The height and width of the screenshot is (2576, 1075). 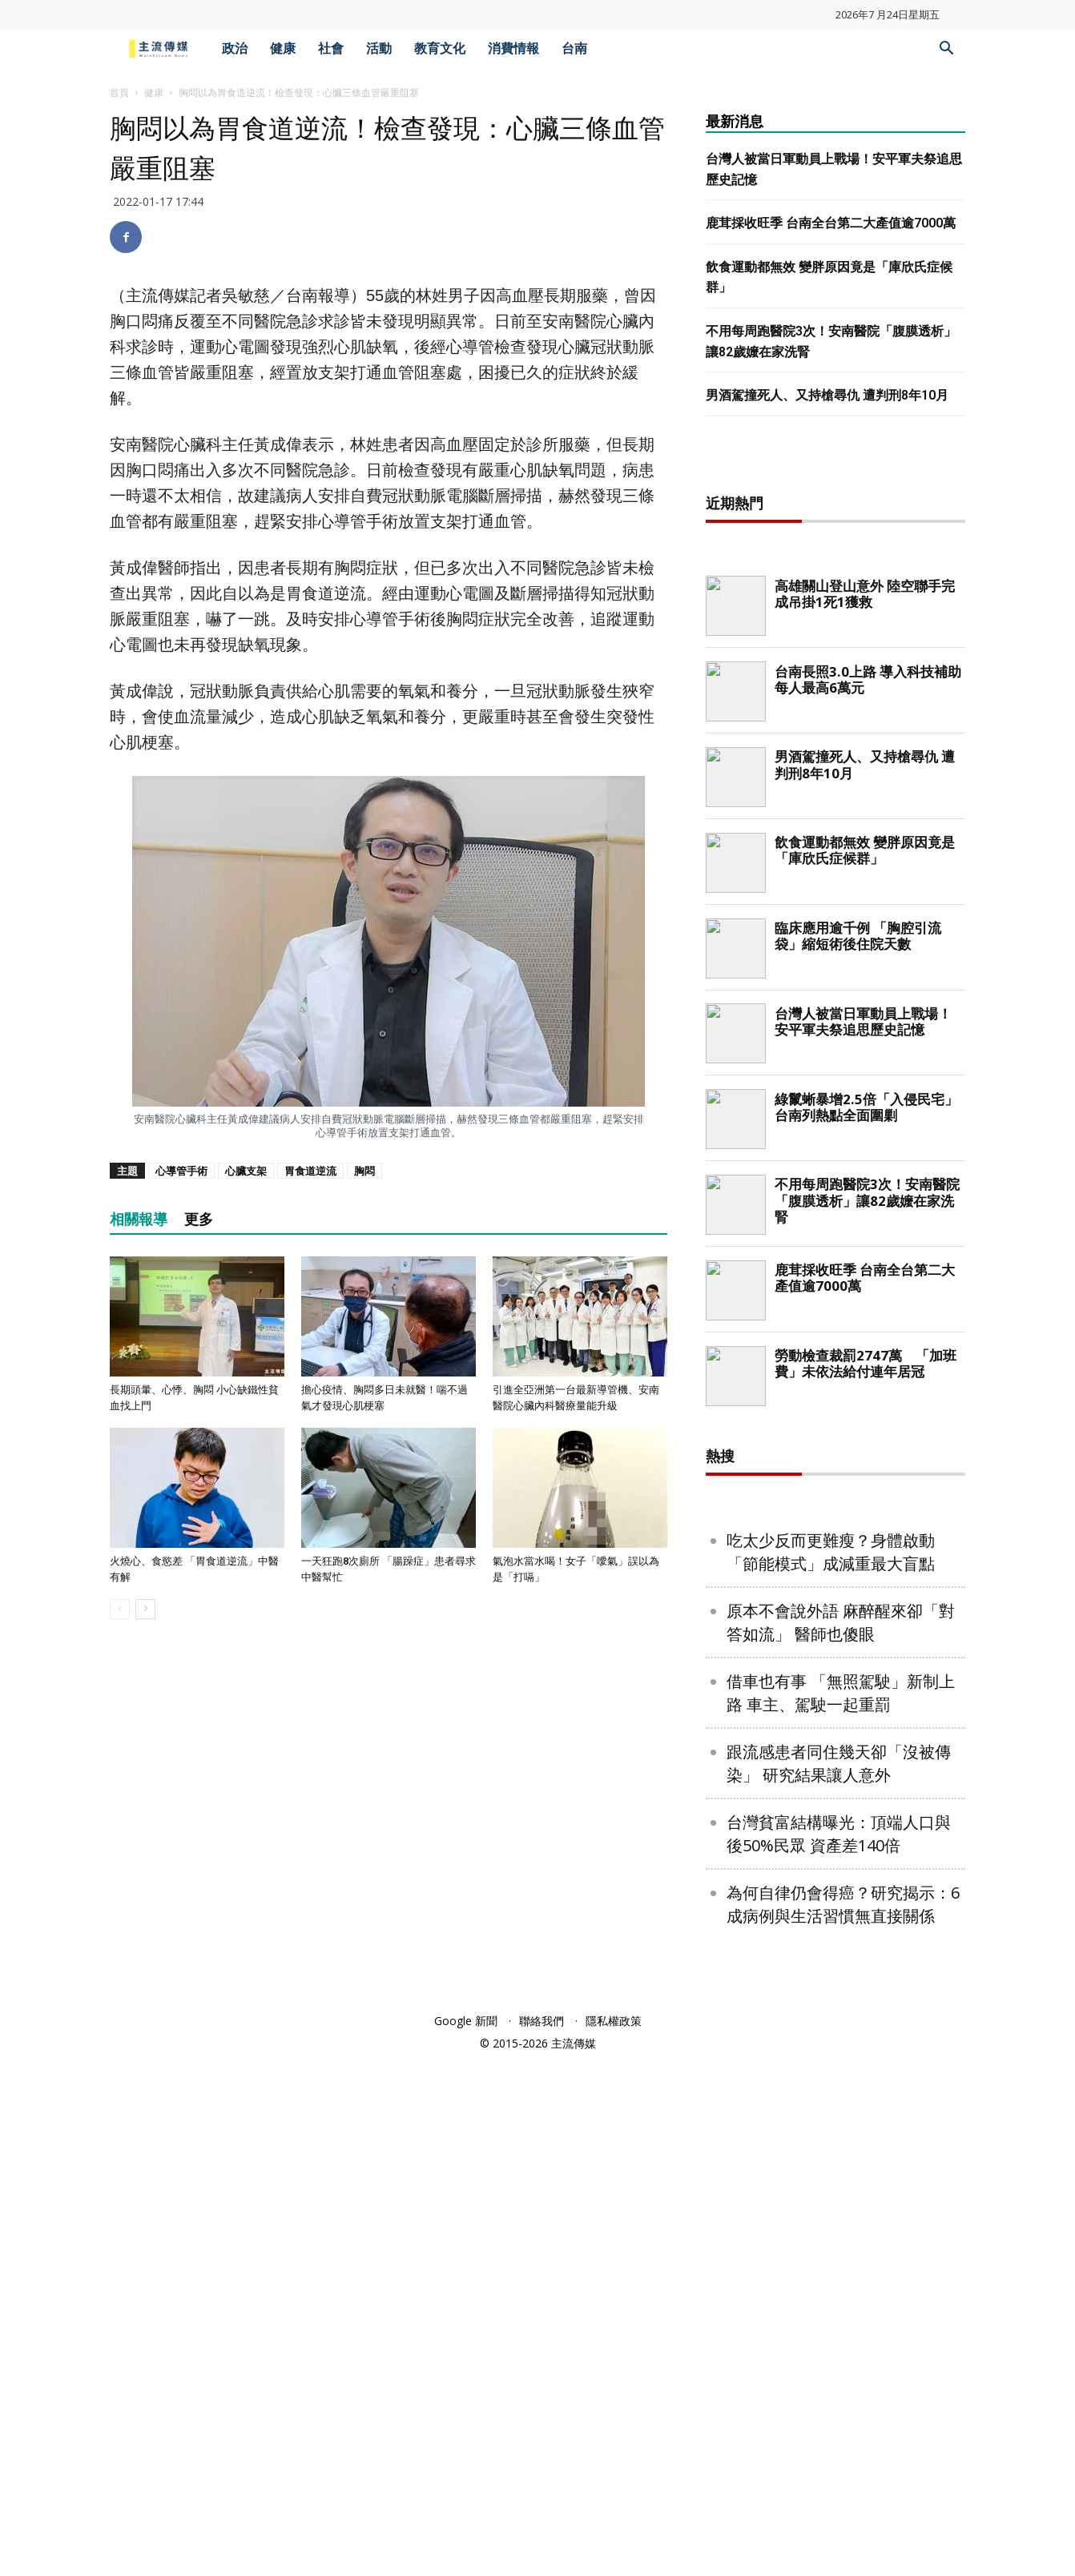 What do you see at coordinates (331, 48) in the screenshot?
I see `社會` at bounding box center [331, 48].